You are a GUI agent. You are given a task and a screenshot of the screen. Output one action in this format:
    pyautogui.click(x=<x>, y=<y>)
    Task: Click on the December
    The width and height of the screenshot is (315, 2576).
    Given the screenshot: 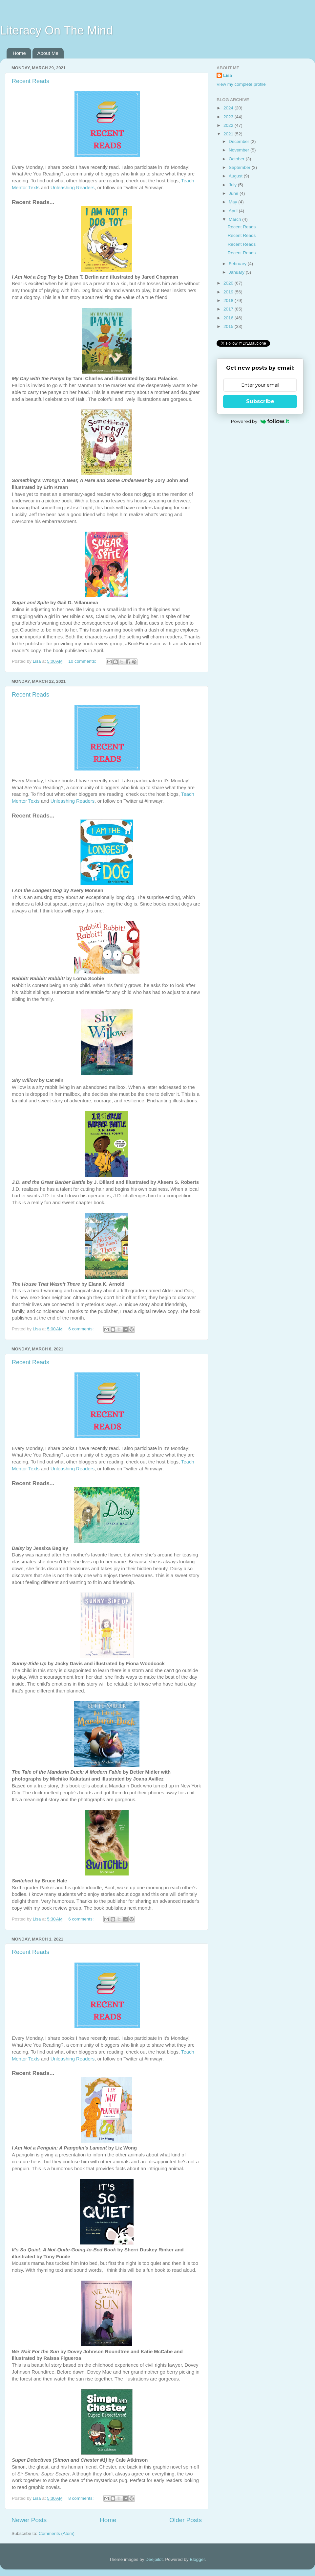 What is the action you would take?
    pyautogui.click(x=239, y=141)
    